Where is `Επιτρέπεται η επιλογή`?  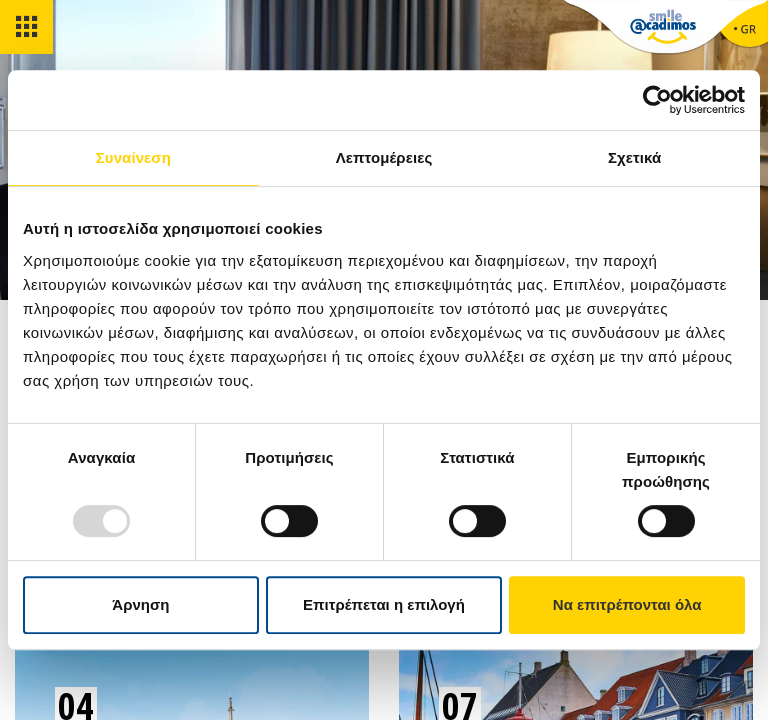
Επιτρέπεται η επιλογή is located at coordinates (384, 604).